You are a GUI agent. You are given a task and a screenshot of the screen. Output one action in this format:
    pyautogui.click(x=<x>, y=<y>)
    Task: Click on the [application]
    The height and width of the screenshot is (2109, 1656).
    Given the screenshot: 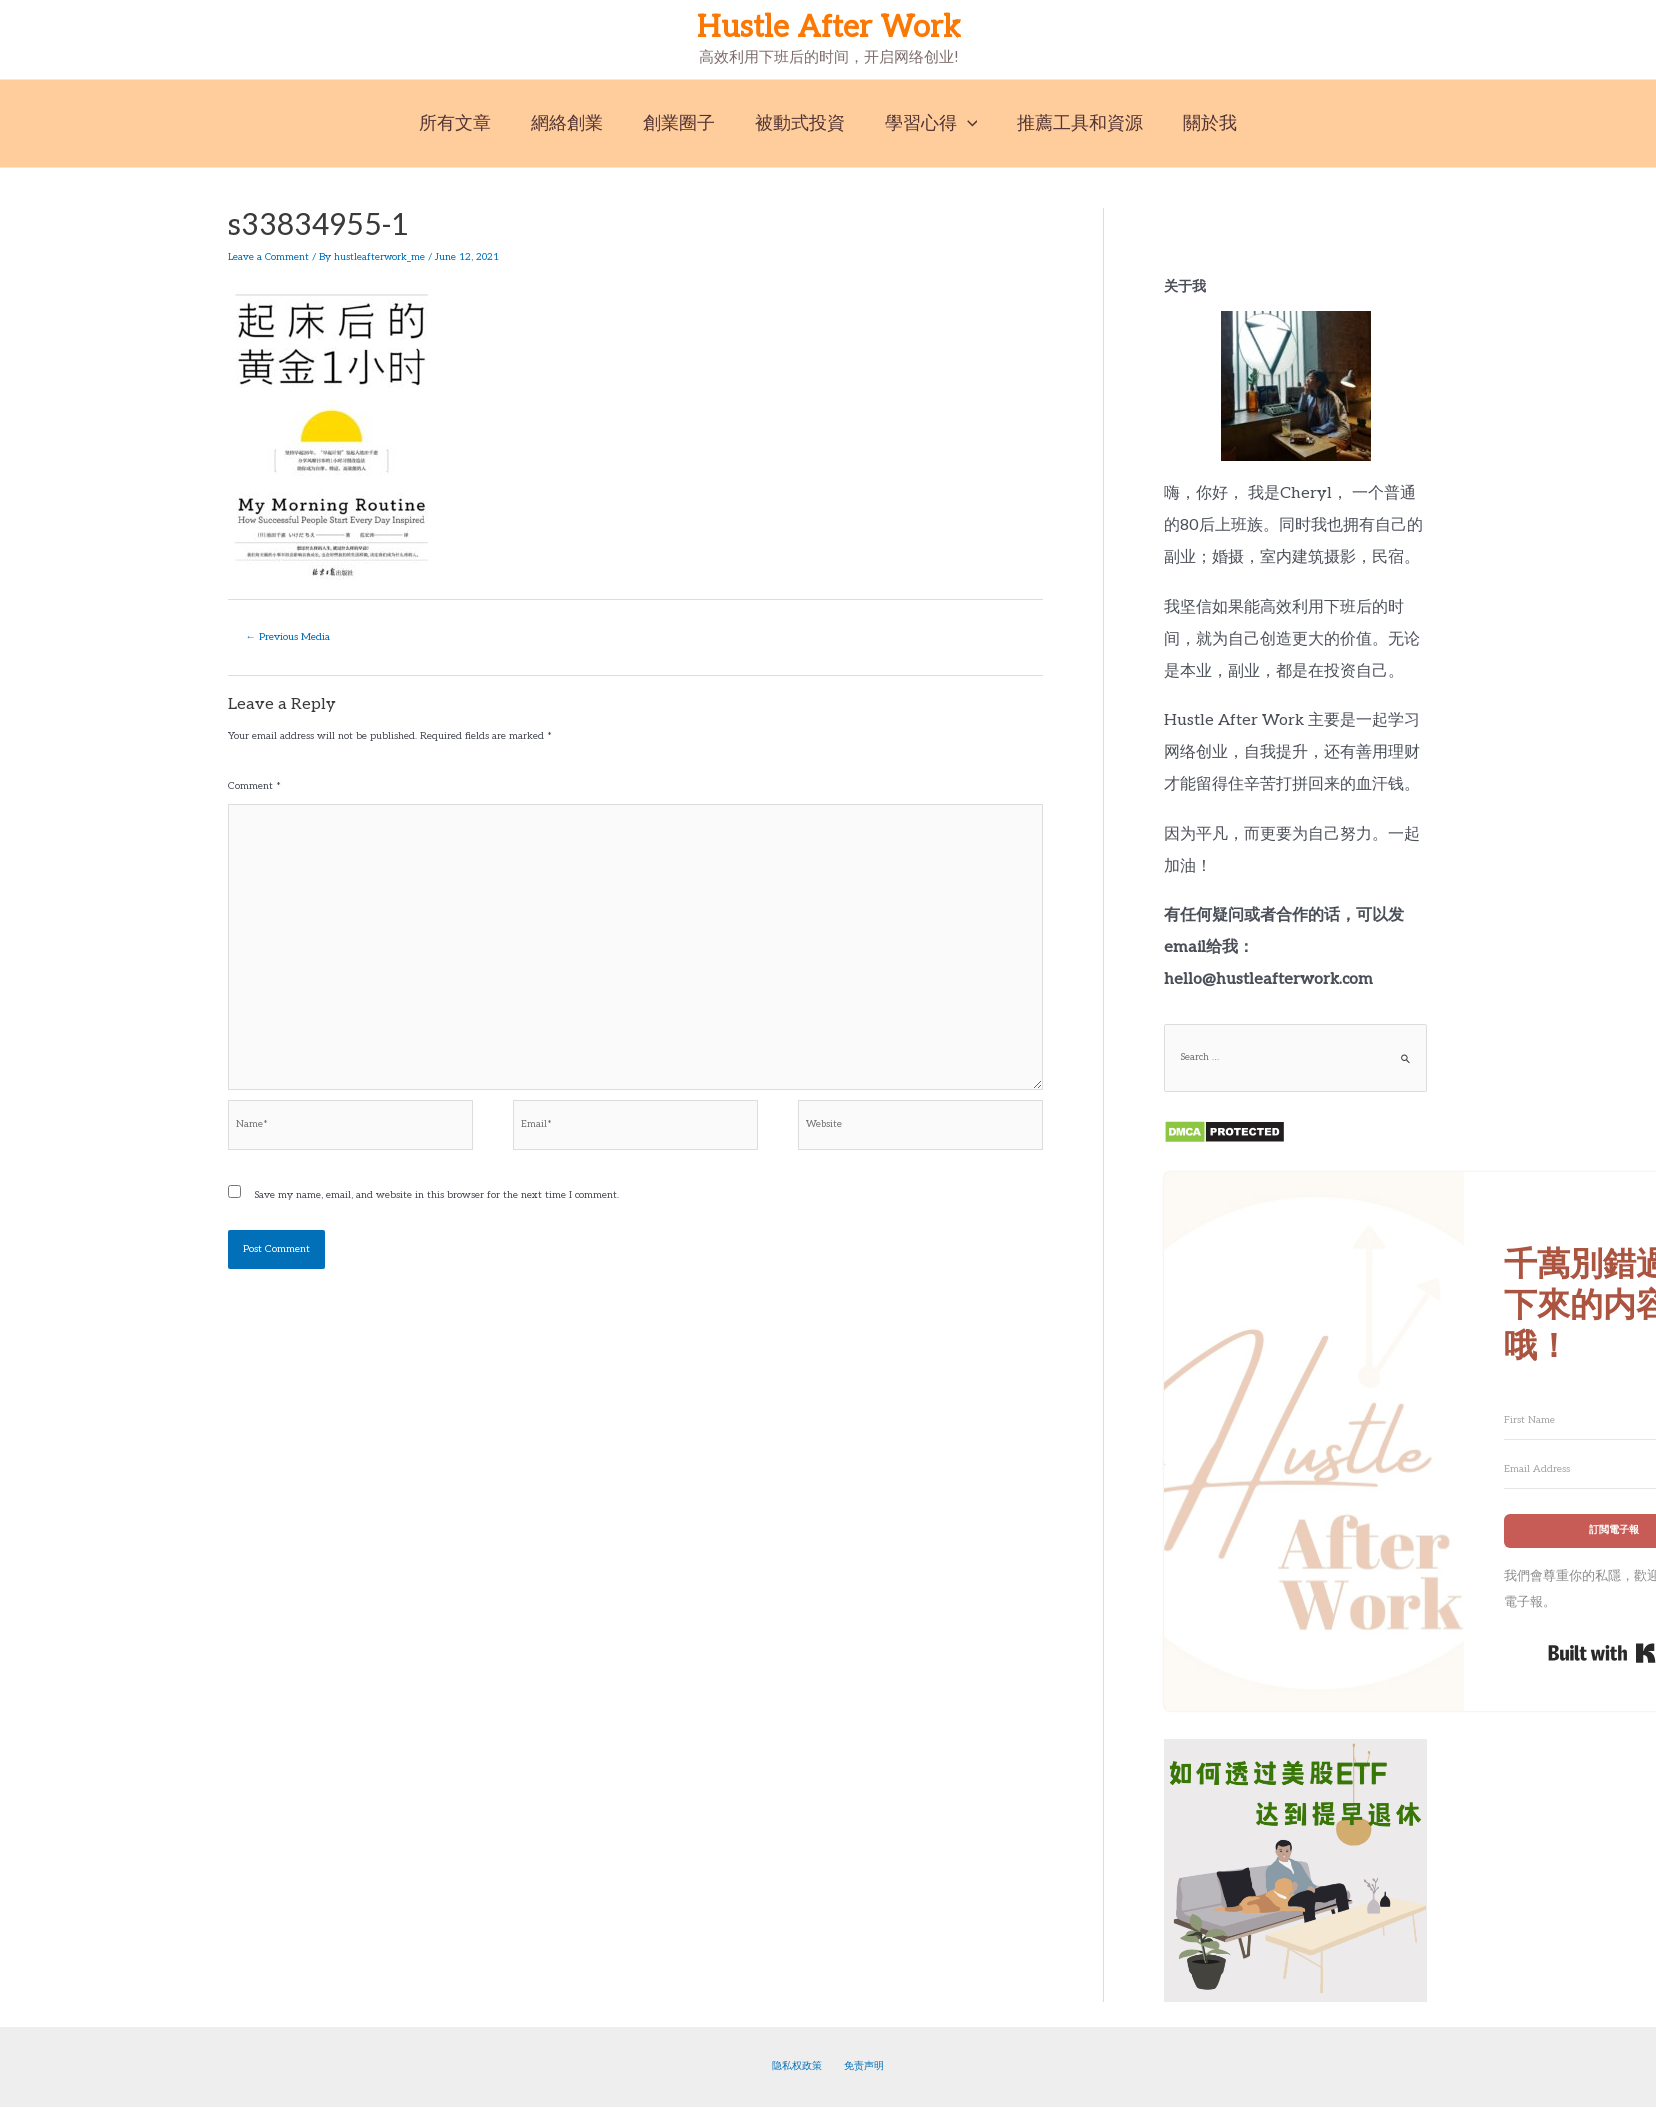 What is the action you would take?
    pyautogui.click(x=963, y=123)
    